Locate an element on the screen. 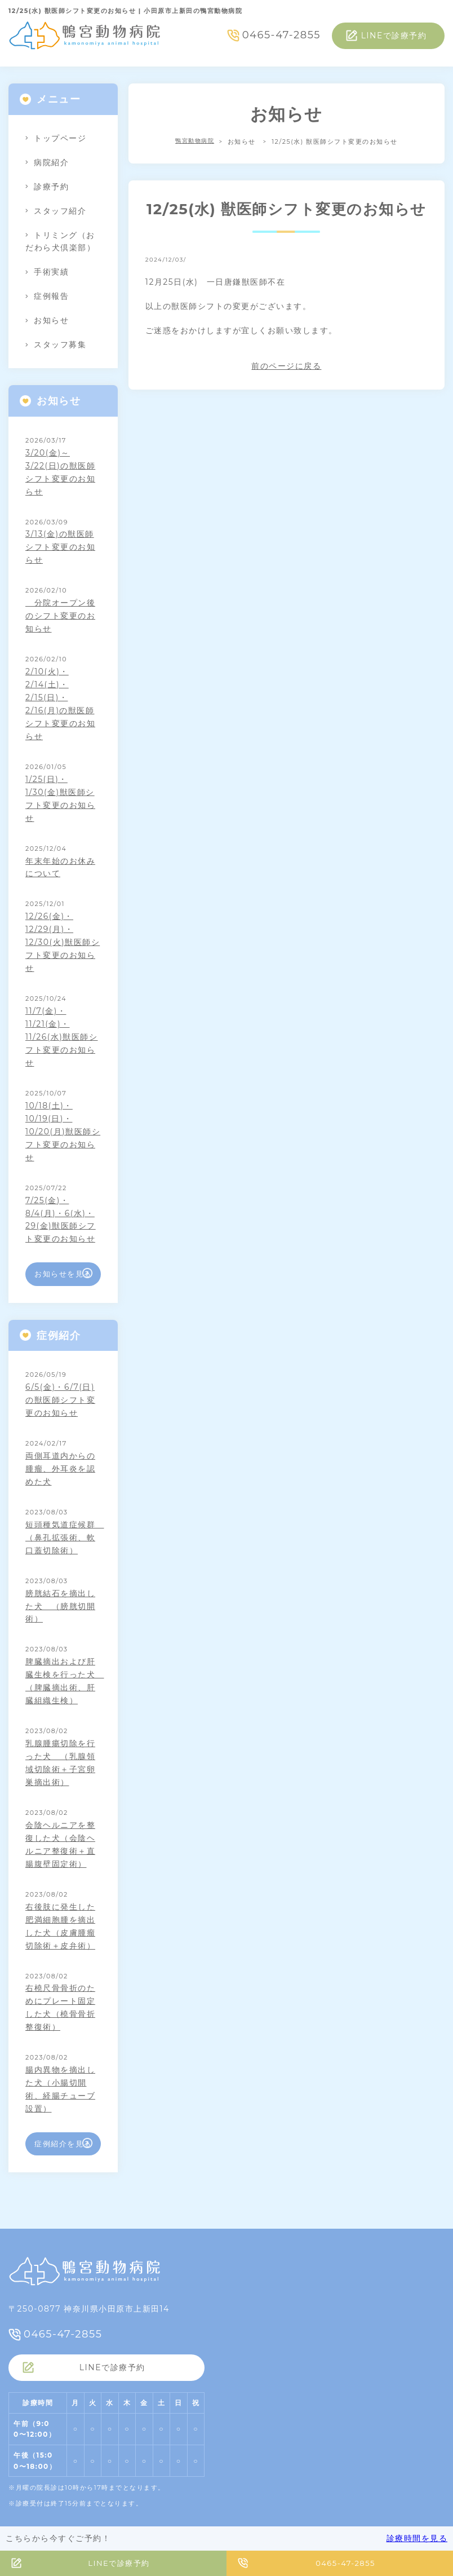  右橈尺骨骨折のためにプレート固定した犬（橈骨骨折整復術） is located at coordinates (60, 2007).